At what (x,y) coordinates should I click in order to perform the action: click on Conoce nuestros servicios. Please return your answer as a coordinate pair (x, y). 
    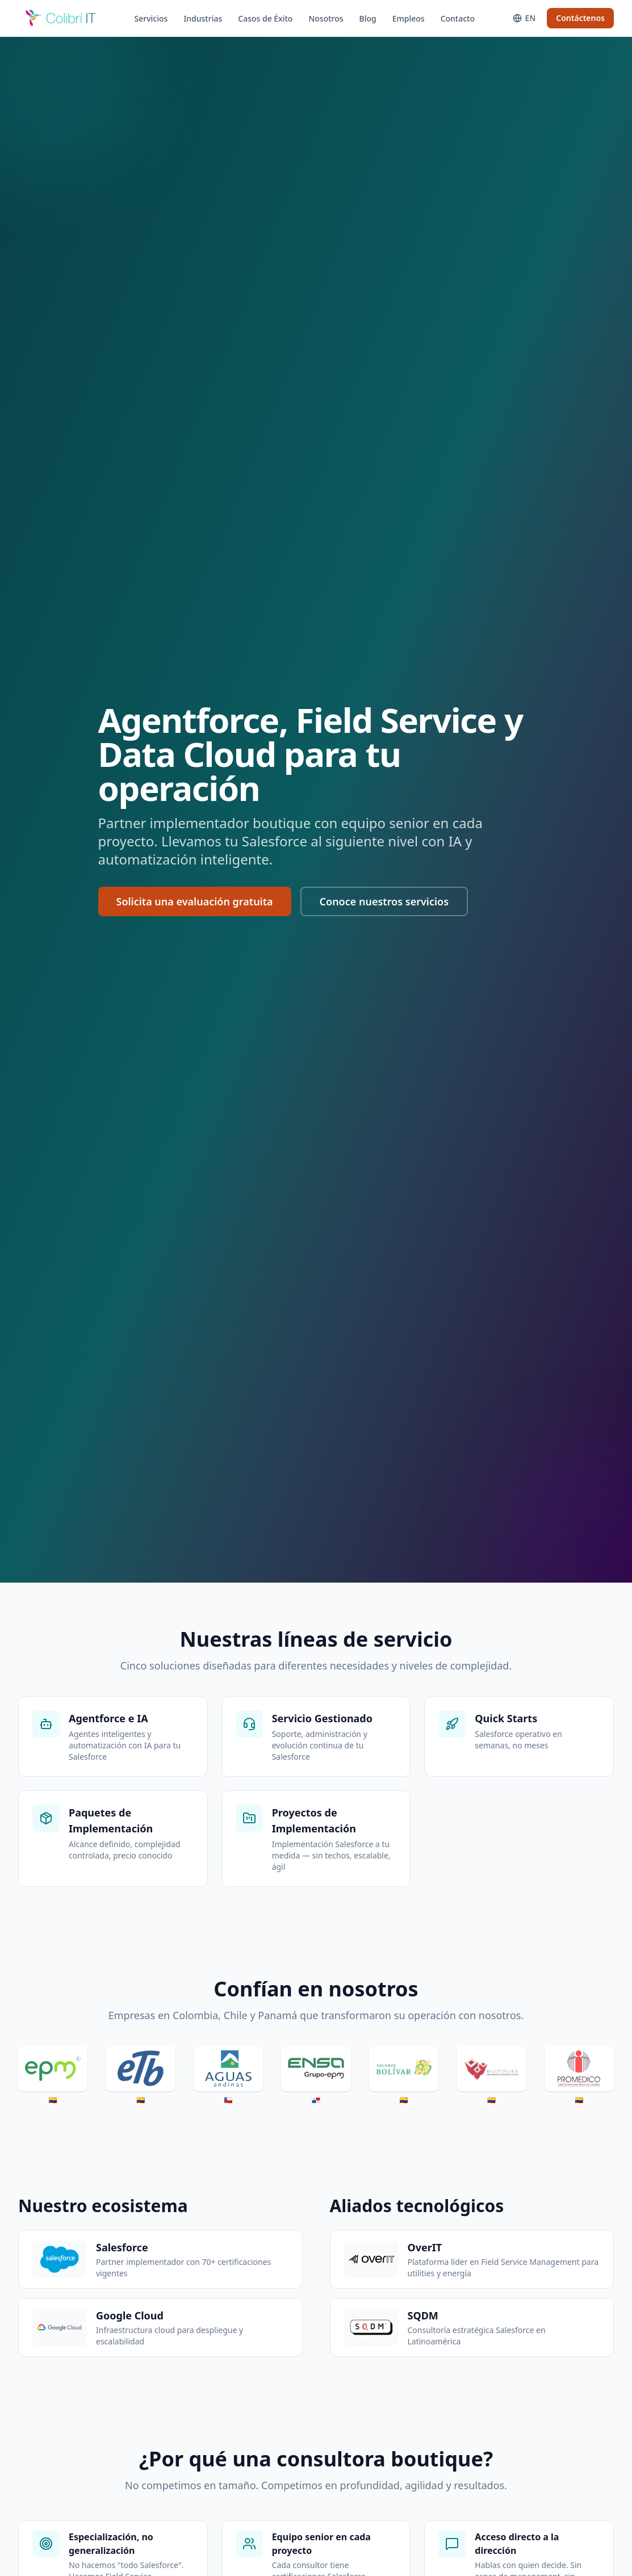
    Looking at the image, I should click on (384, 901).